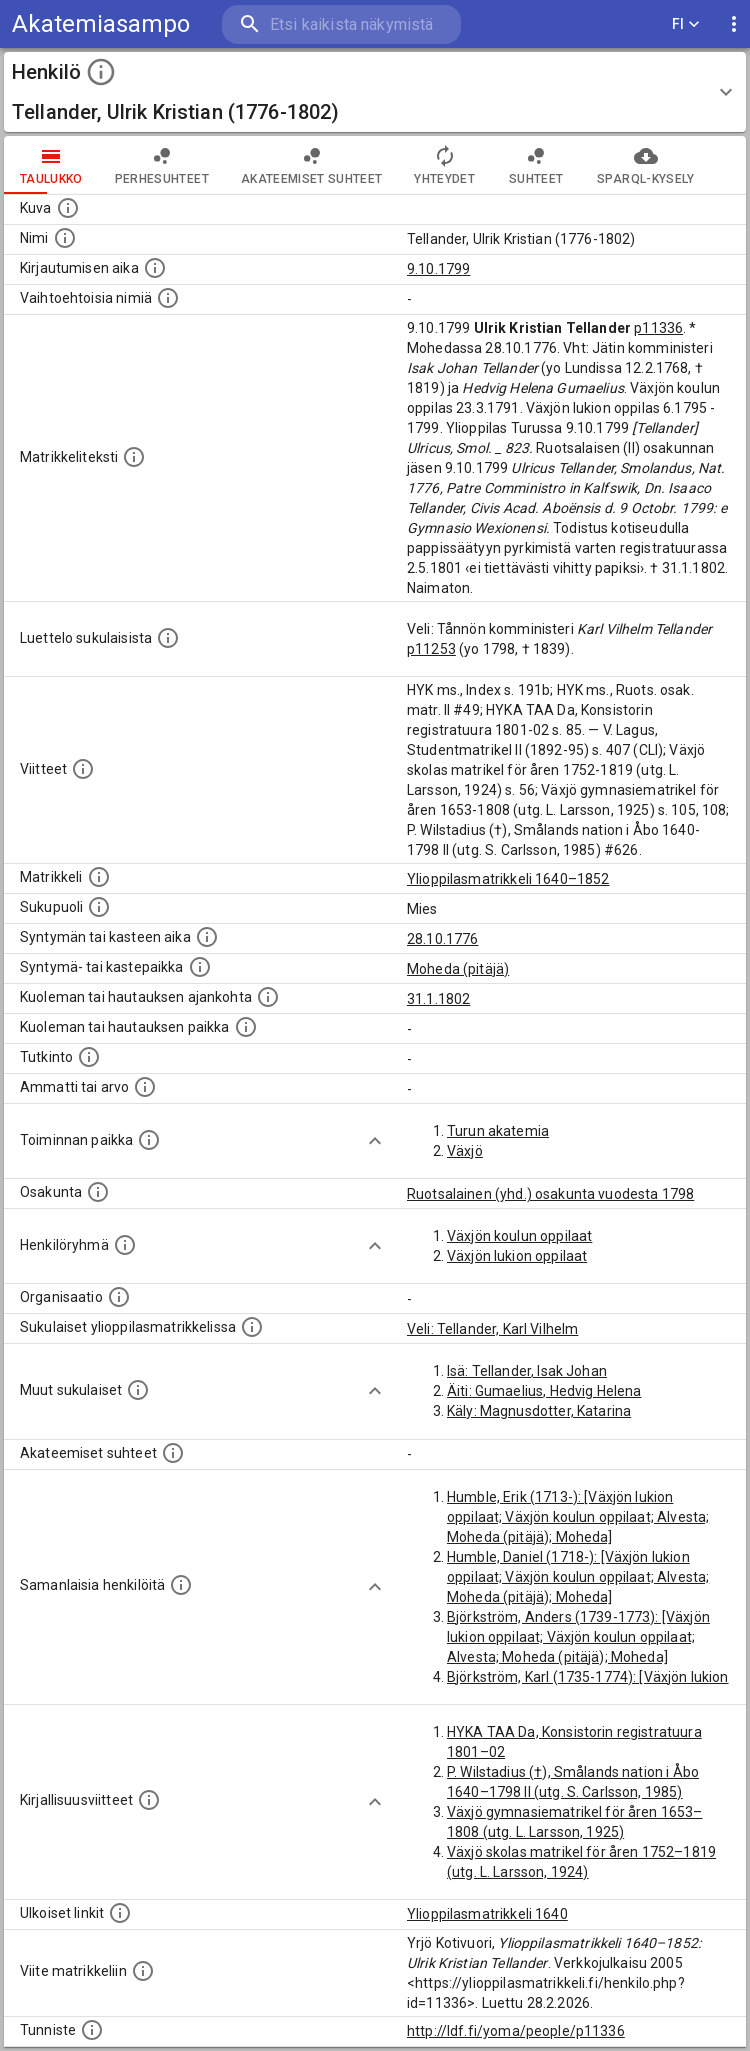 The width and height of the screenshot is (750, 2051). What do you see at coordinates (536, 165) in the screenshot?
I see `Suhteet [tab]` at bounding box center [536, 165].